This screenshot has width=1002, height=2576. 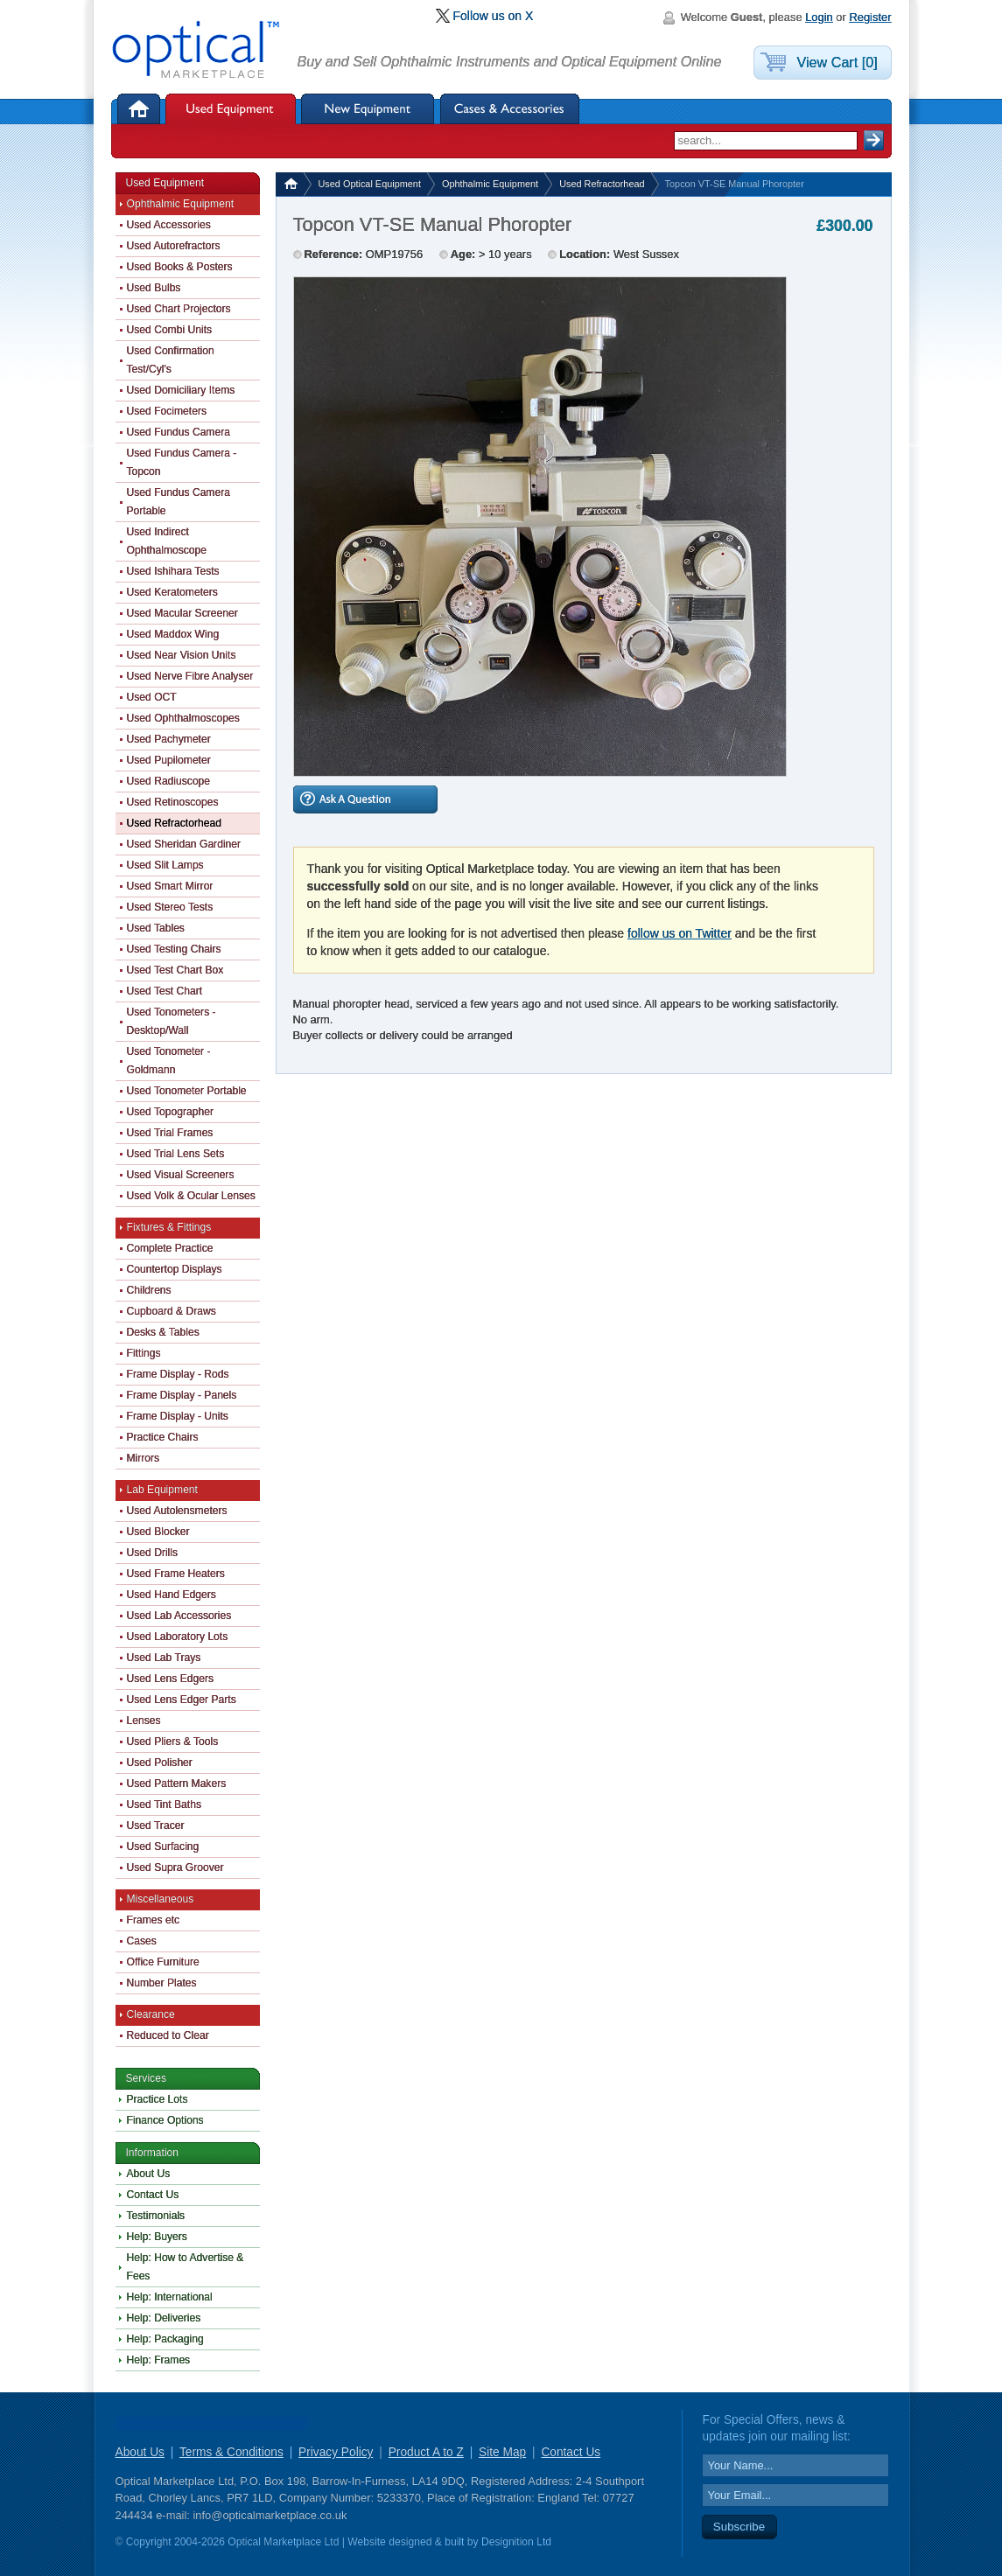 What do you see at coordinates (679, 933) in the screenshot?
I see `follow us on Twitter` at bounding box center [679, 933].